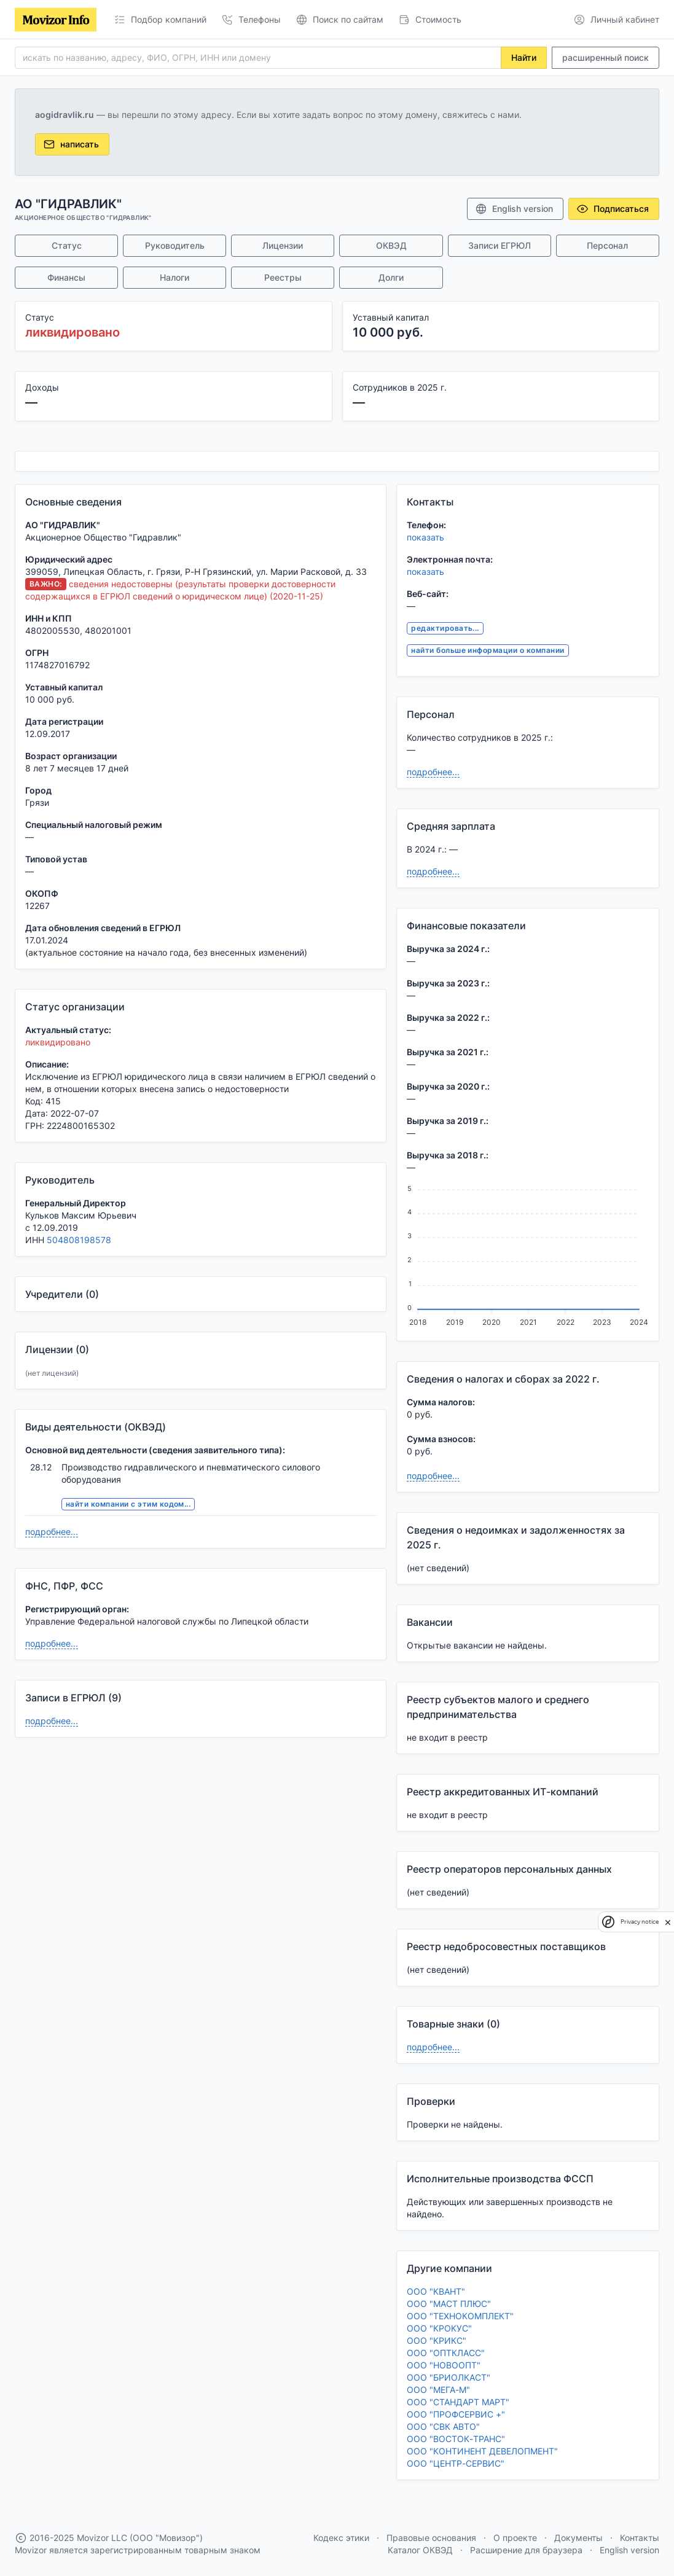 This screenshot has height=2576, width=674. Describe the element at coordinates (174, 277) in the screenshot. I see `Налоги` at that location.